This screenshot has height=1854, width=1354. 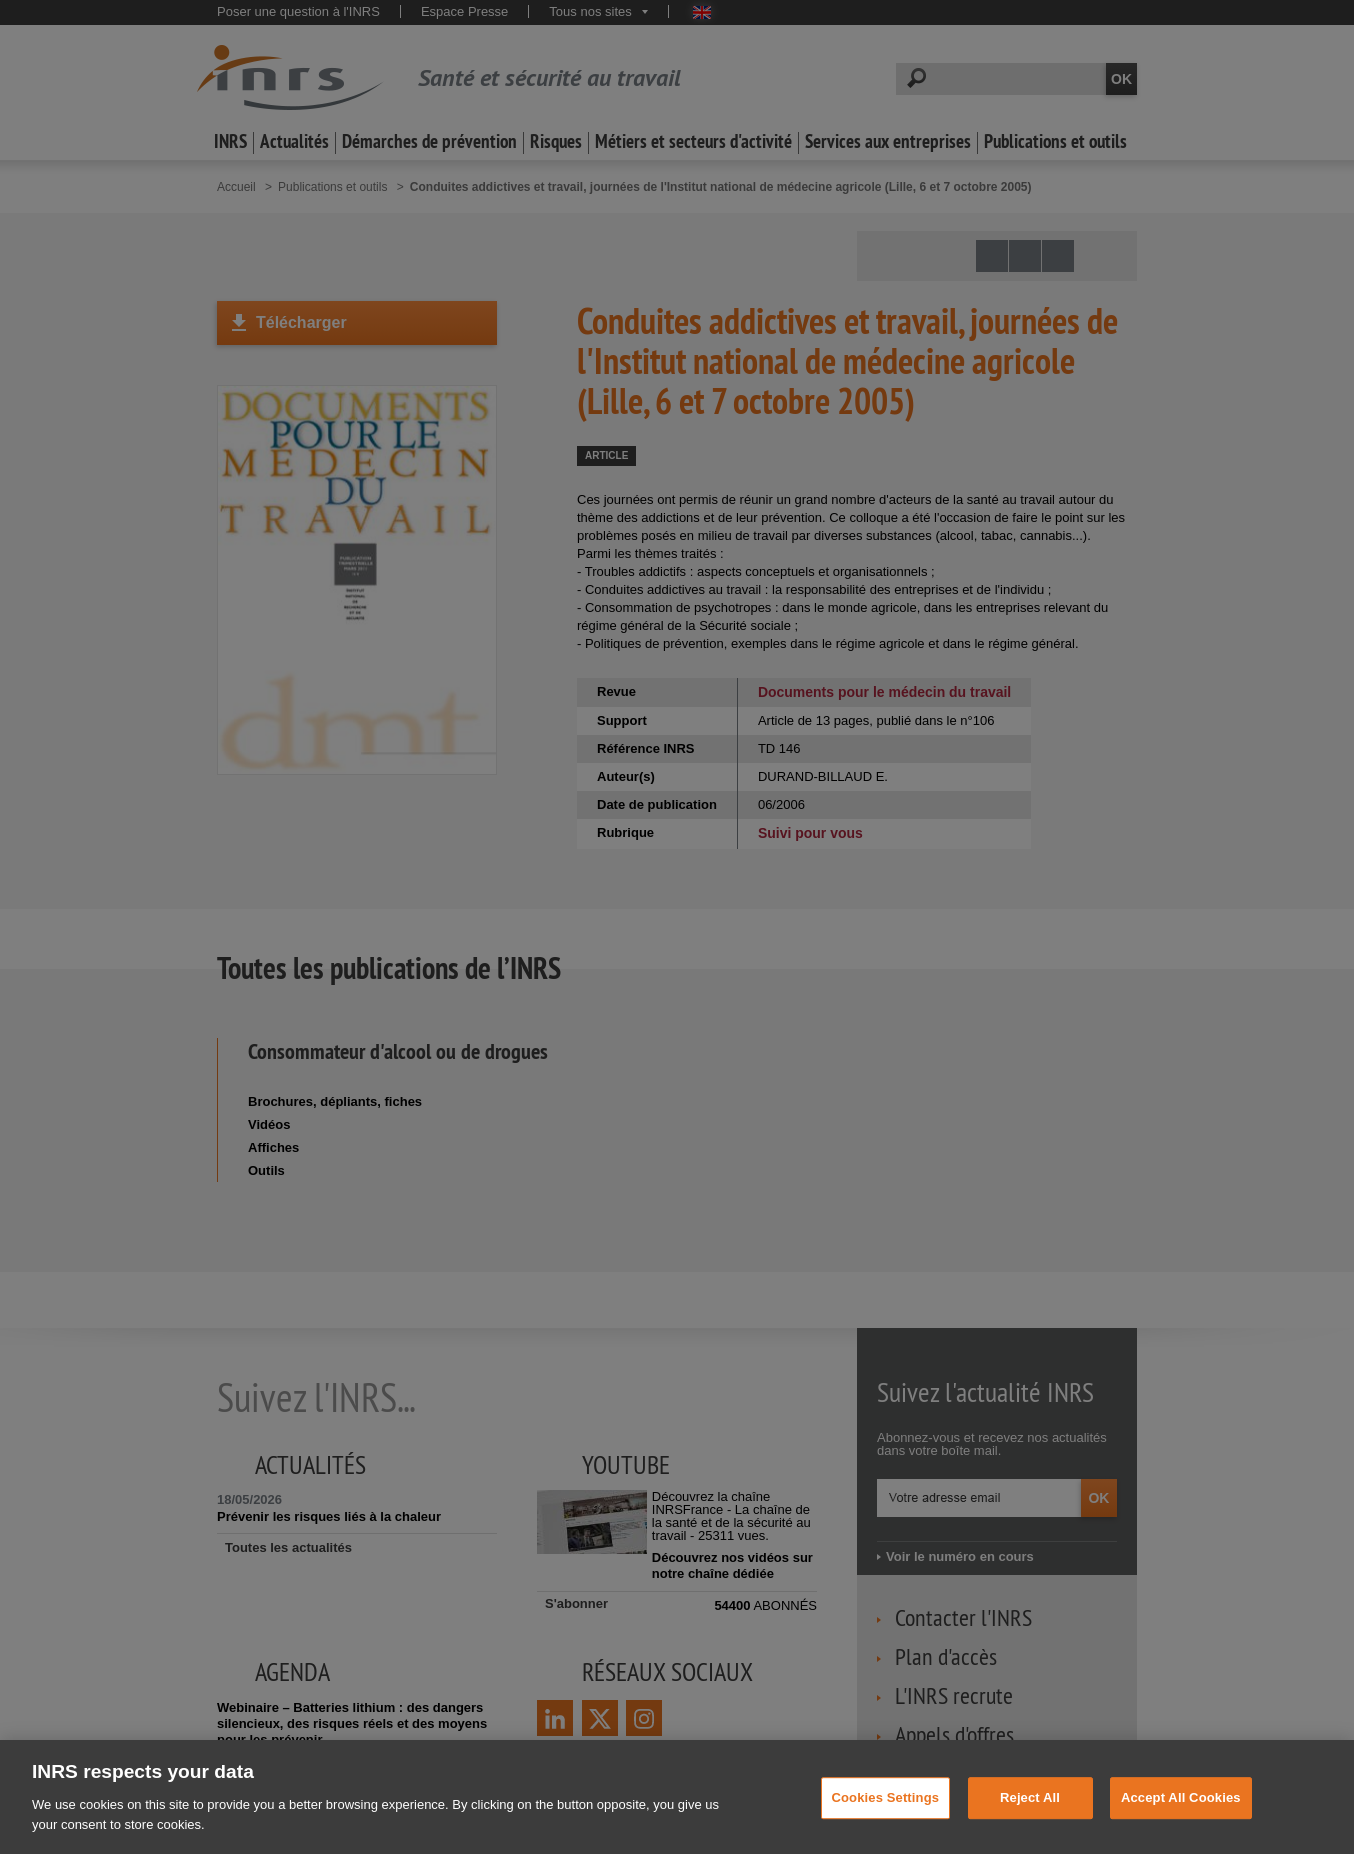 I want to click on Accept All Cookies, so click(x=1181, y=1818).